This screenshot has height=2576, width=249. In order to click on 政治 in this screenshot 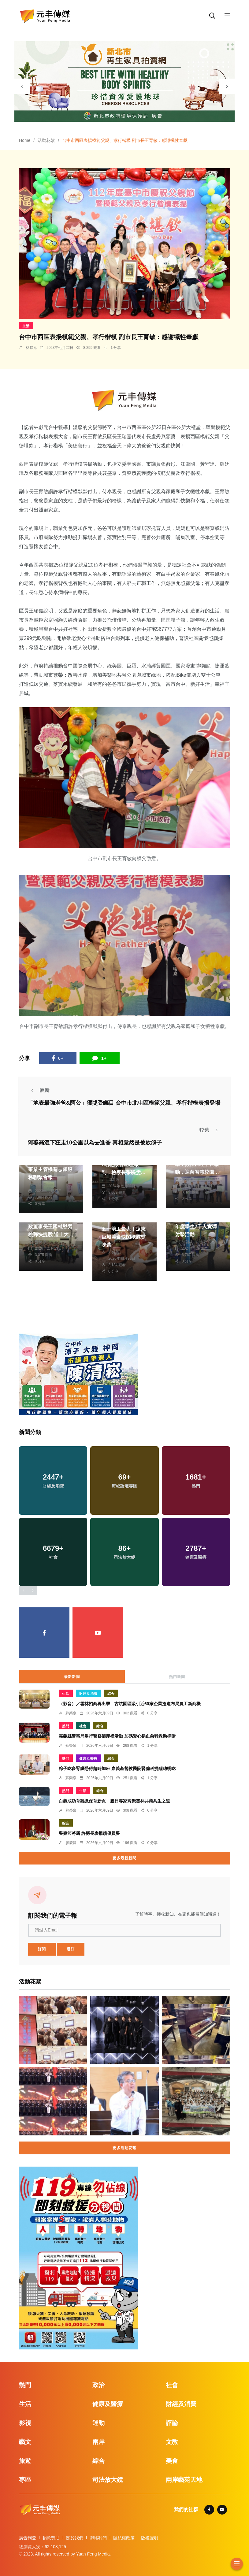, I will do `click(98, 2385)`.